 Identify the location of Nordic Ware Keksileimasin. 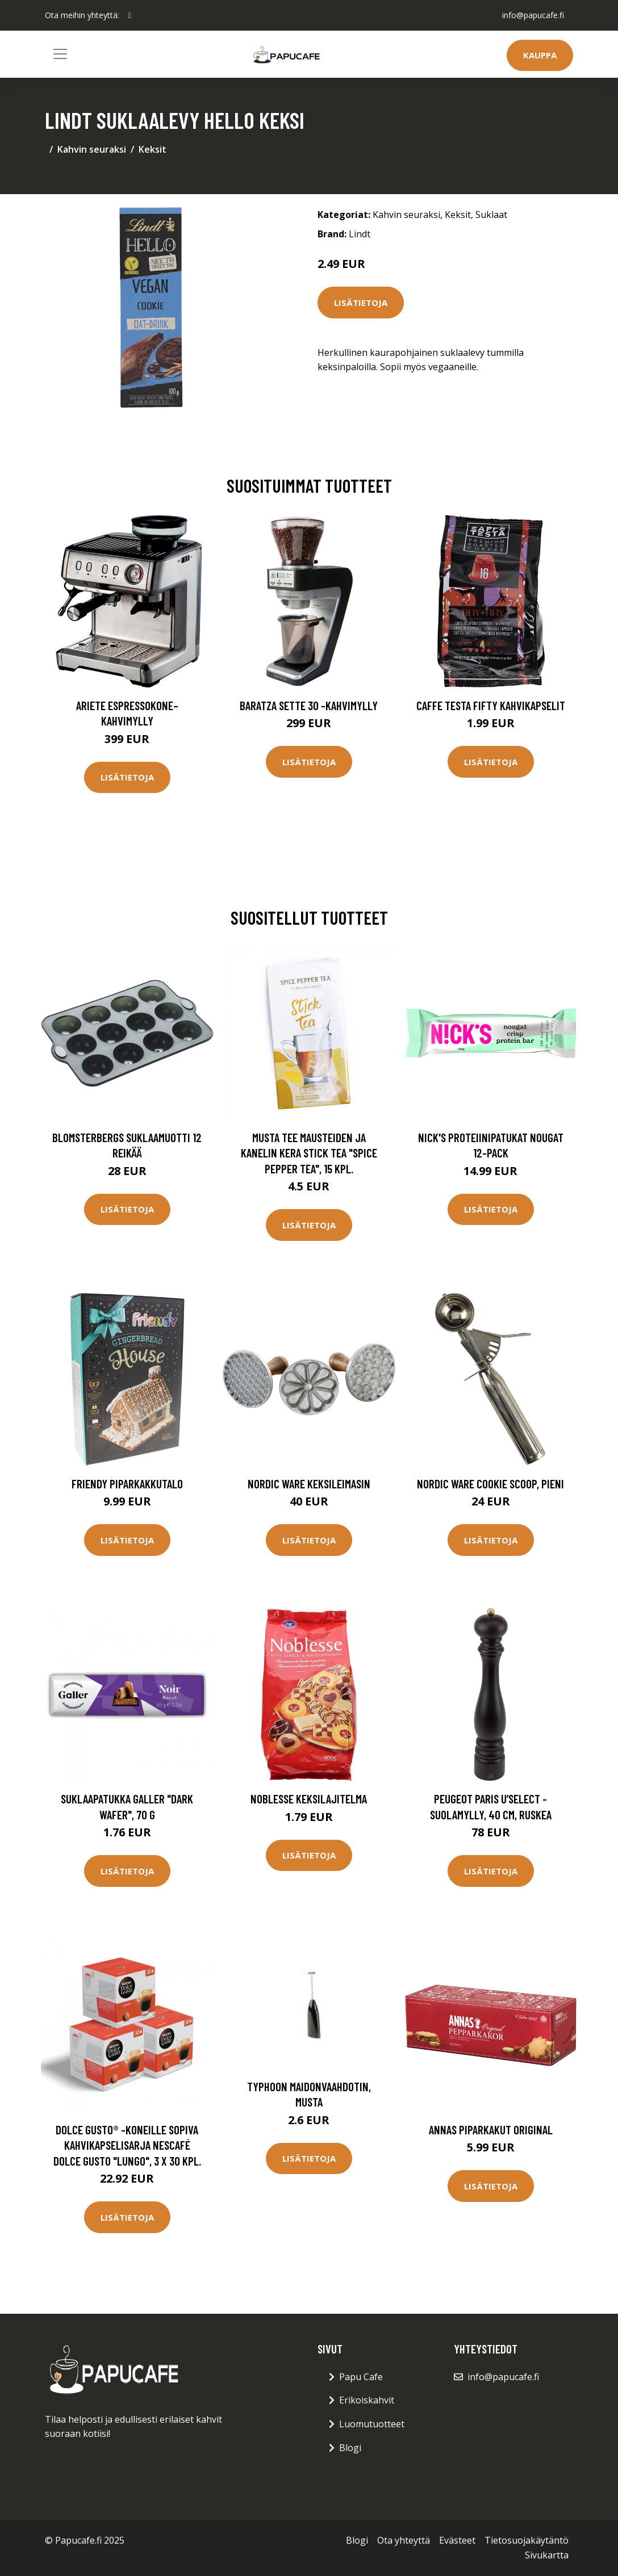
(309, 1483).